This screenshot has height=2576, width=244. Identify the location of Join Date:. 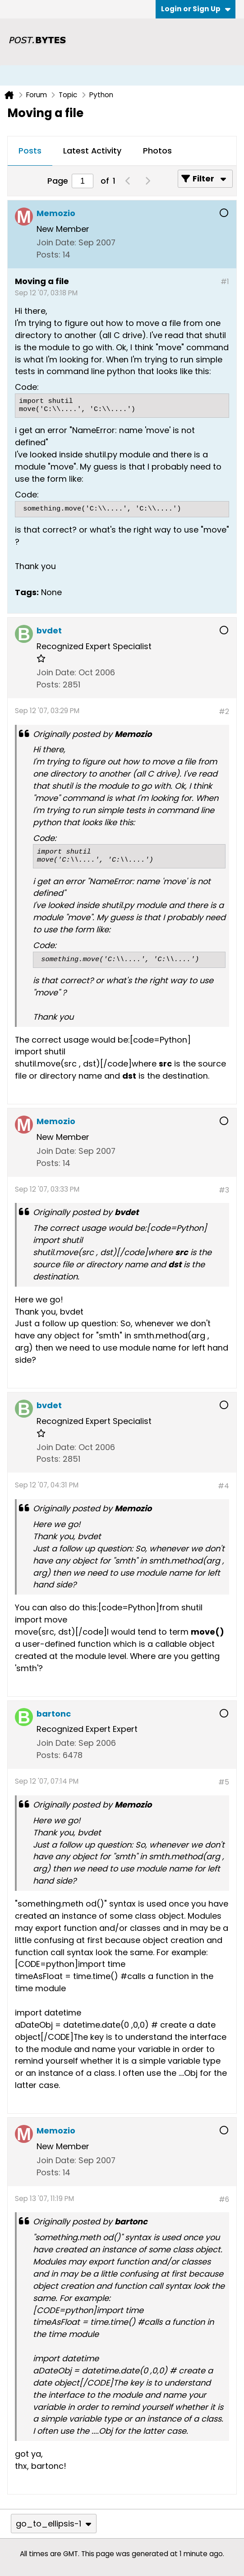
(56, 242).